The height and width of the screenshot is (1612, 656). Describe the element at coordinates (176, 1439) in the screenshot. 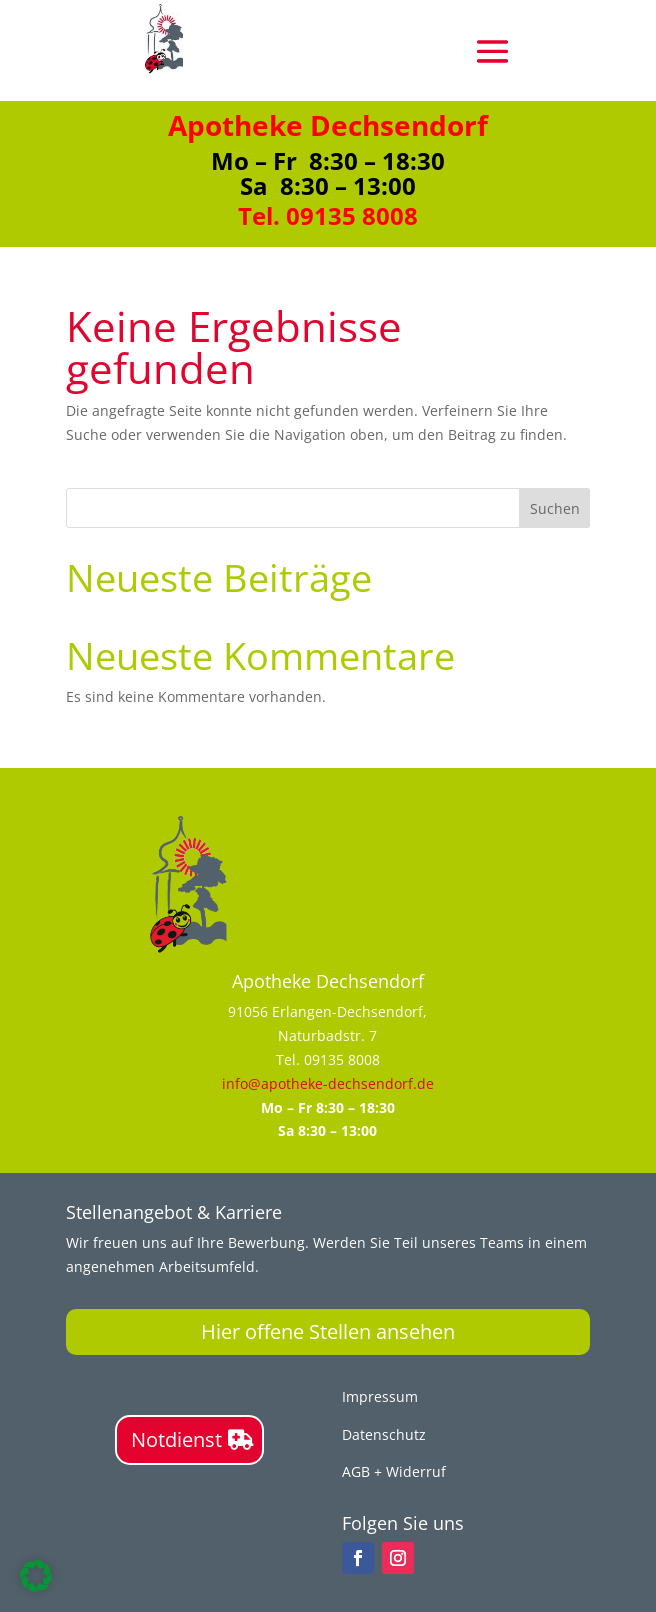

I see `Notdienst` at that location.